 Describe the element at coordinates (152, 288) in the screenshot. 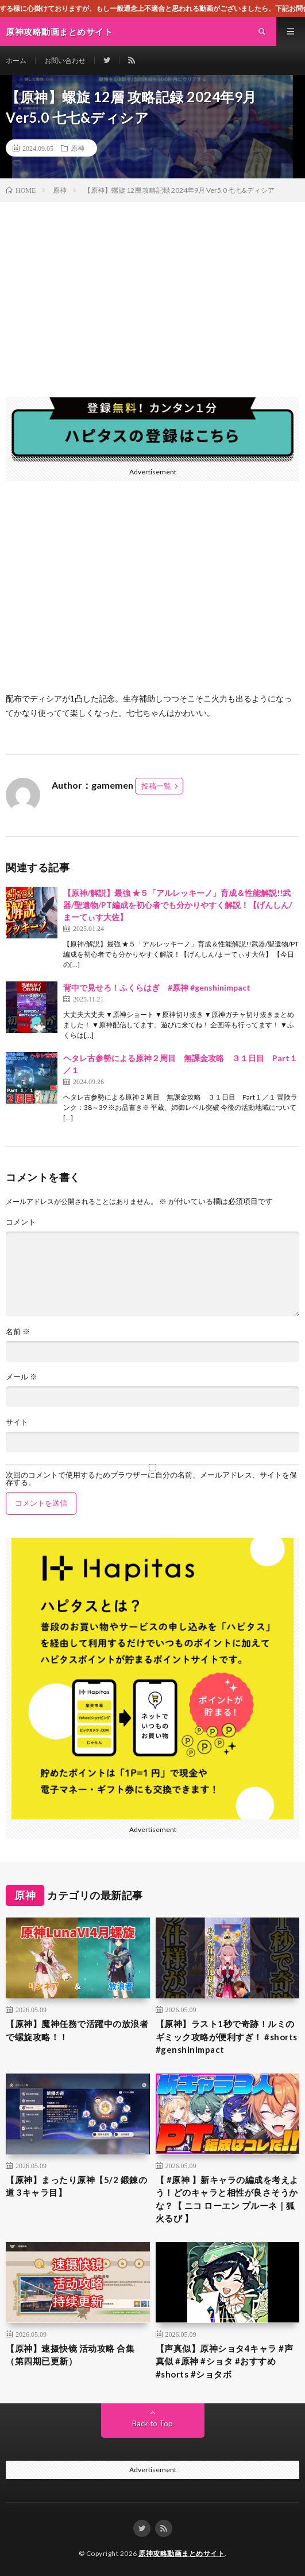

I see `[Advertisement]` at that location.